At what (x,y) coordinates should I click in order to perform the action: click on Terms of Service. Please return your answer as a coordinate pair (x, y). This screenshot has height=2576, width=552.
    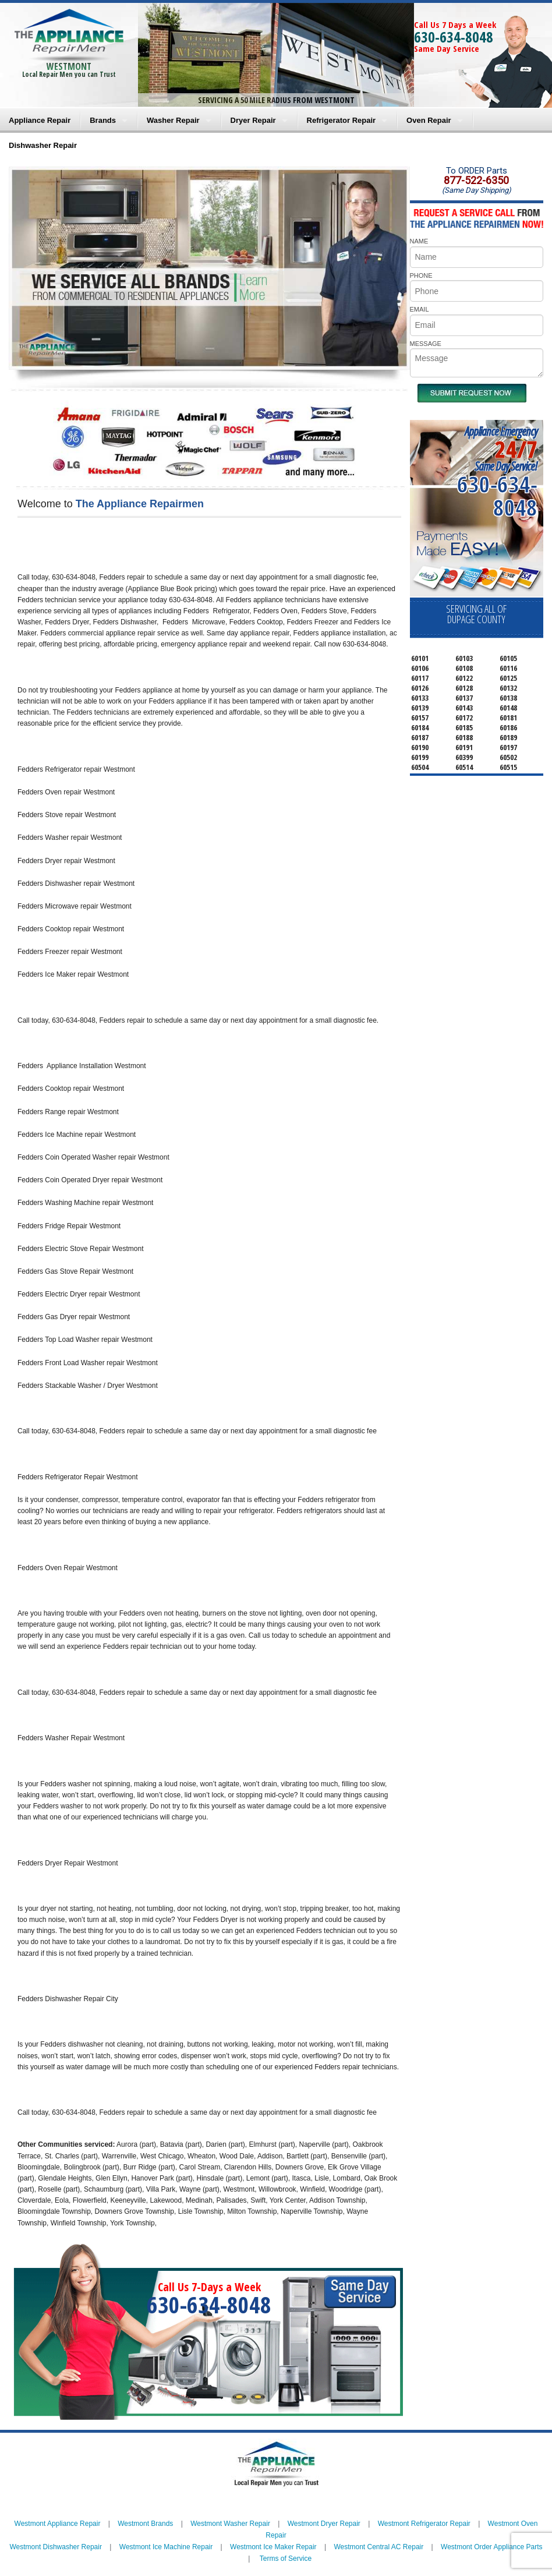
    Looking at the image, I should click on (286, 2558).